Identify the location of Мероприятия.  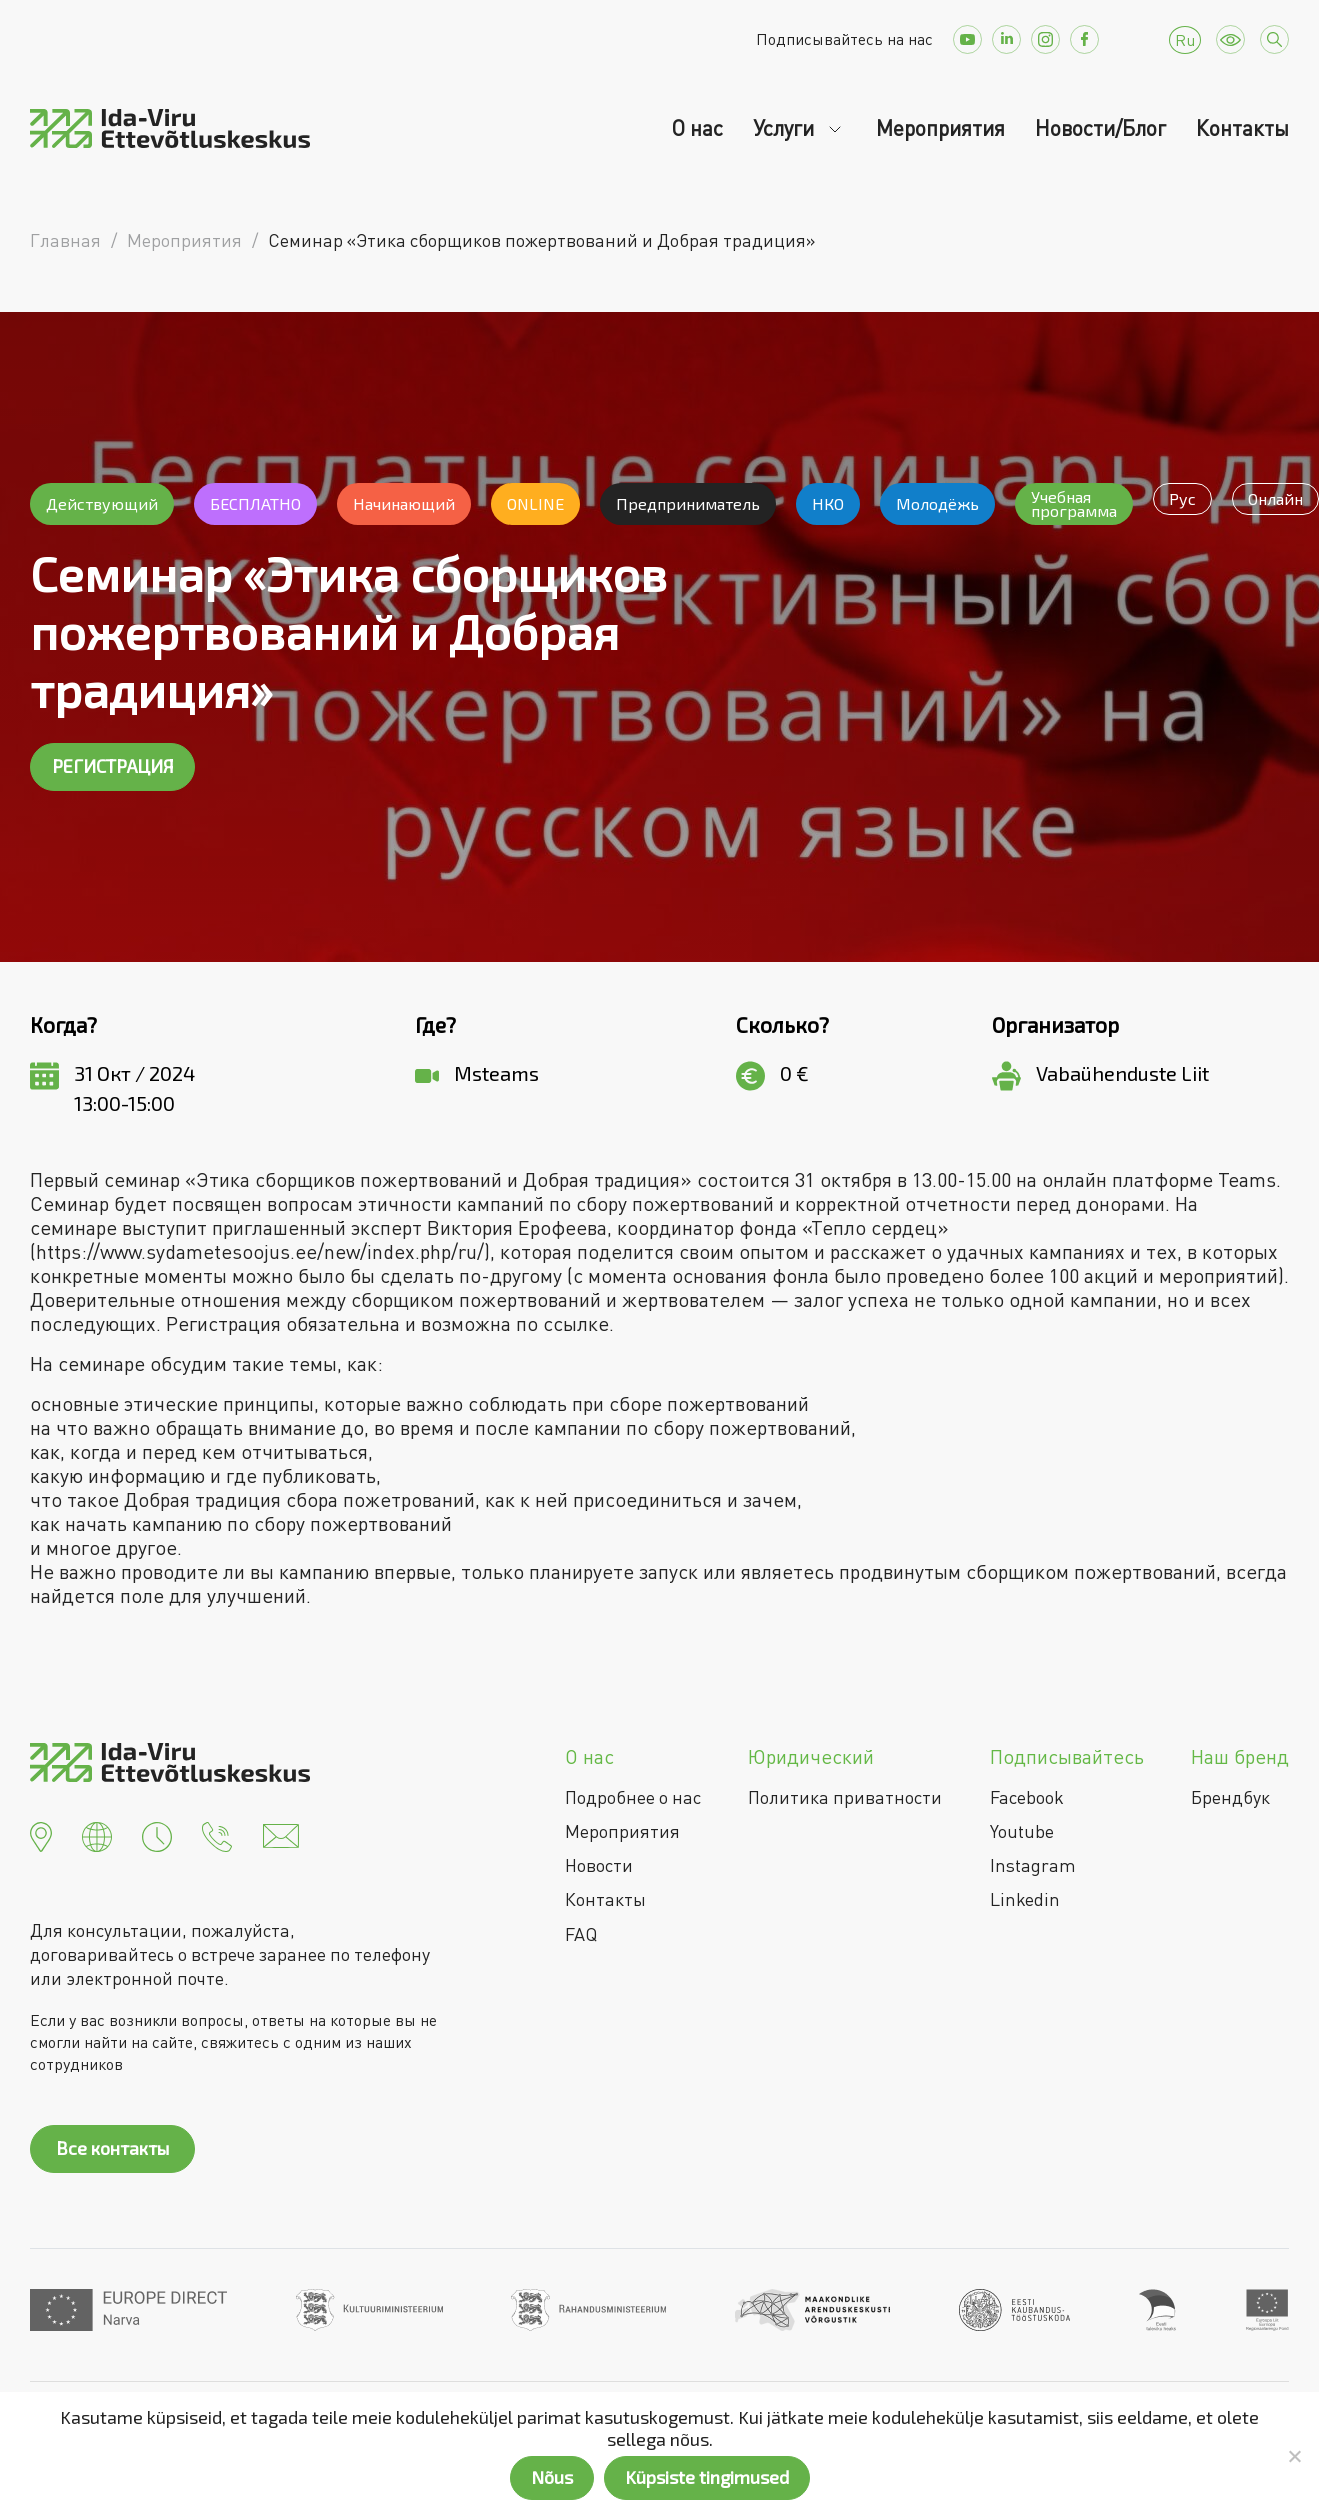
(940, 128).